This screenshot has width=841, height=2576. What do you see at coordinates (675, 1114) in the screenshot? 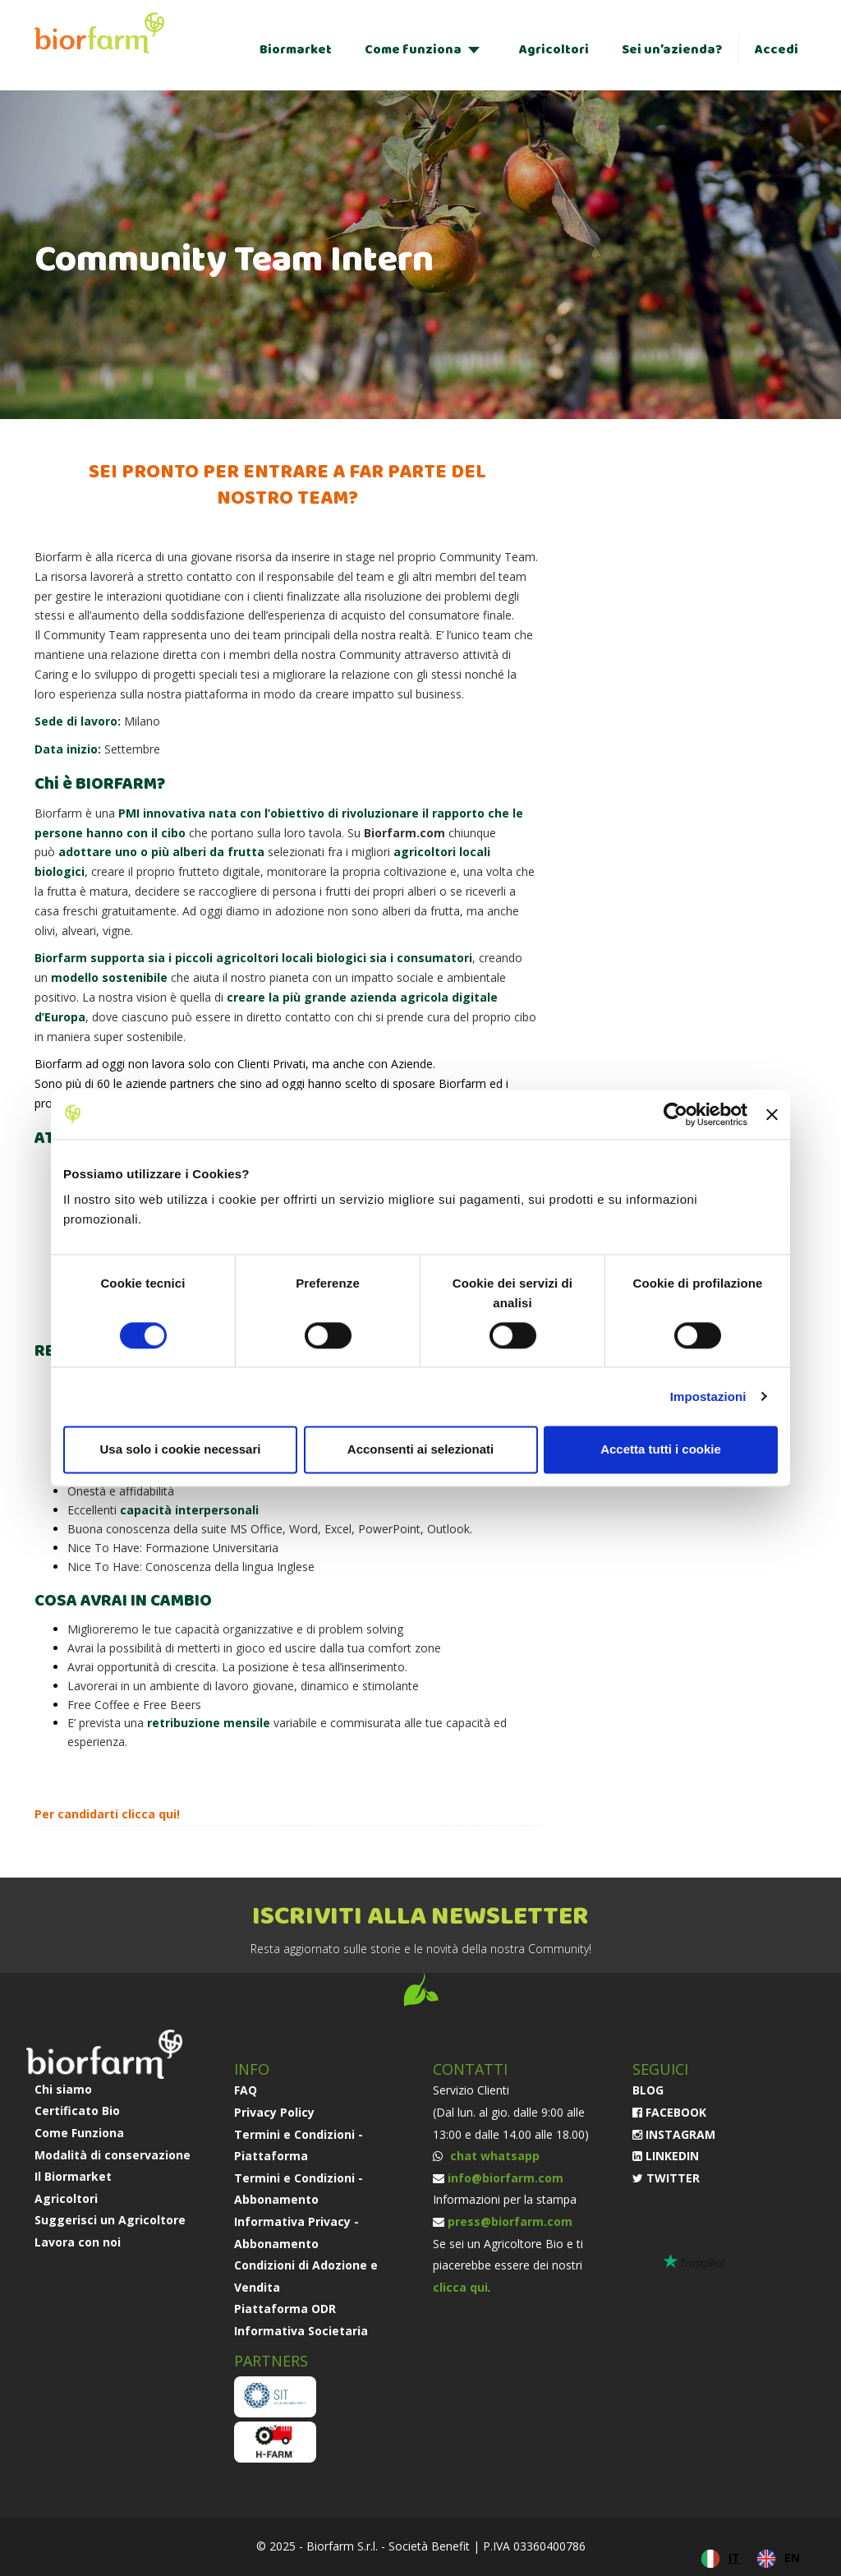
I see `[Cookiebot di Usercentrics - si apre in una nuova scheda]` at bounding box center [675, 1114].